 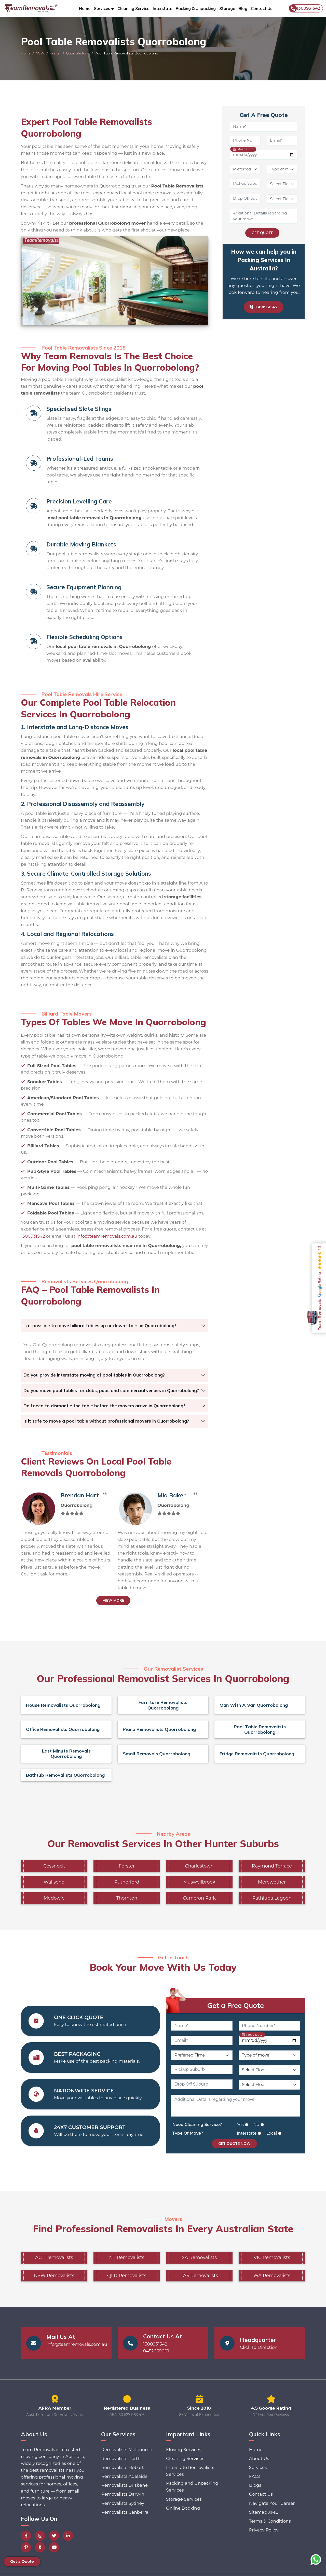 I want to click on NT Removalists, so click(x=126, y=2257).